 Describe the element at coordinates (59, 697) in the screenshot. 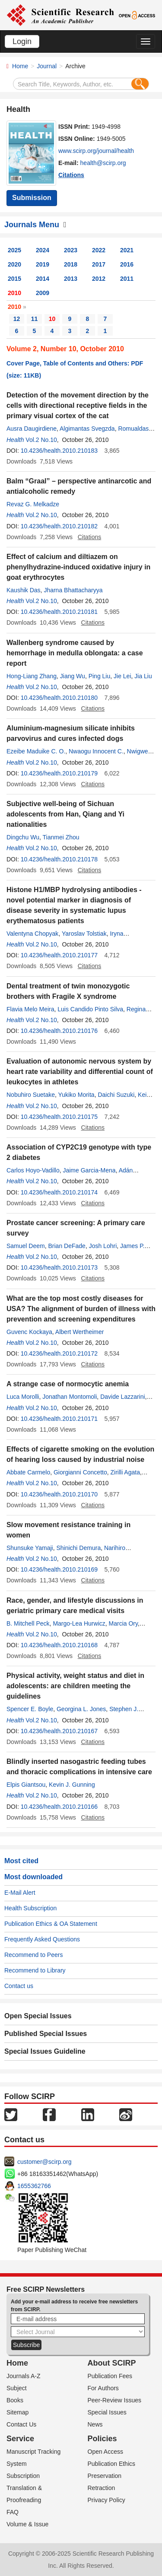

I see `10.4236/health.2010.210180` at that location.